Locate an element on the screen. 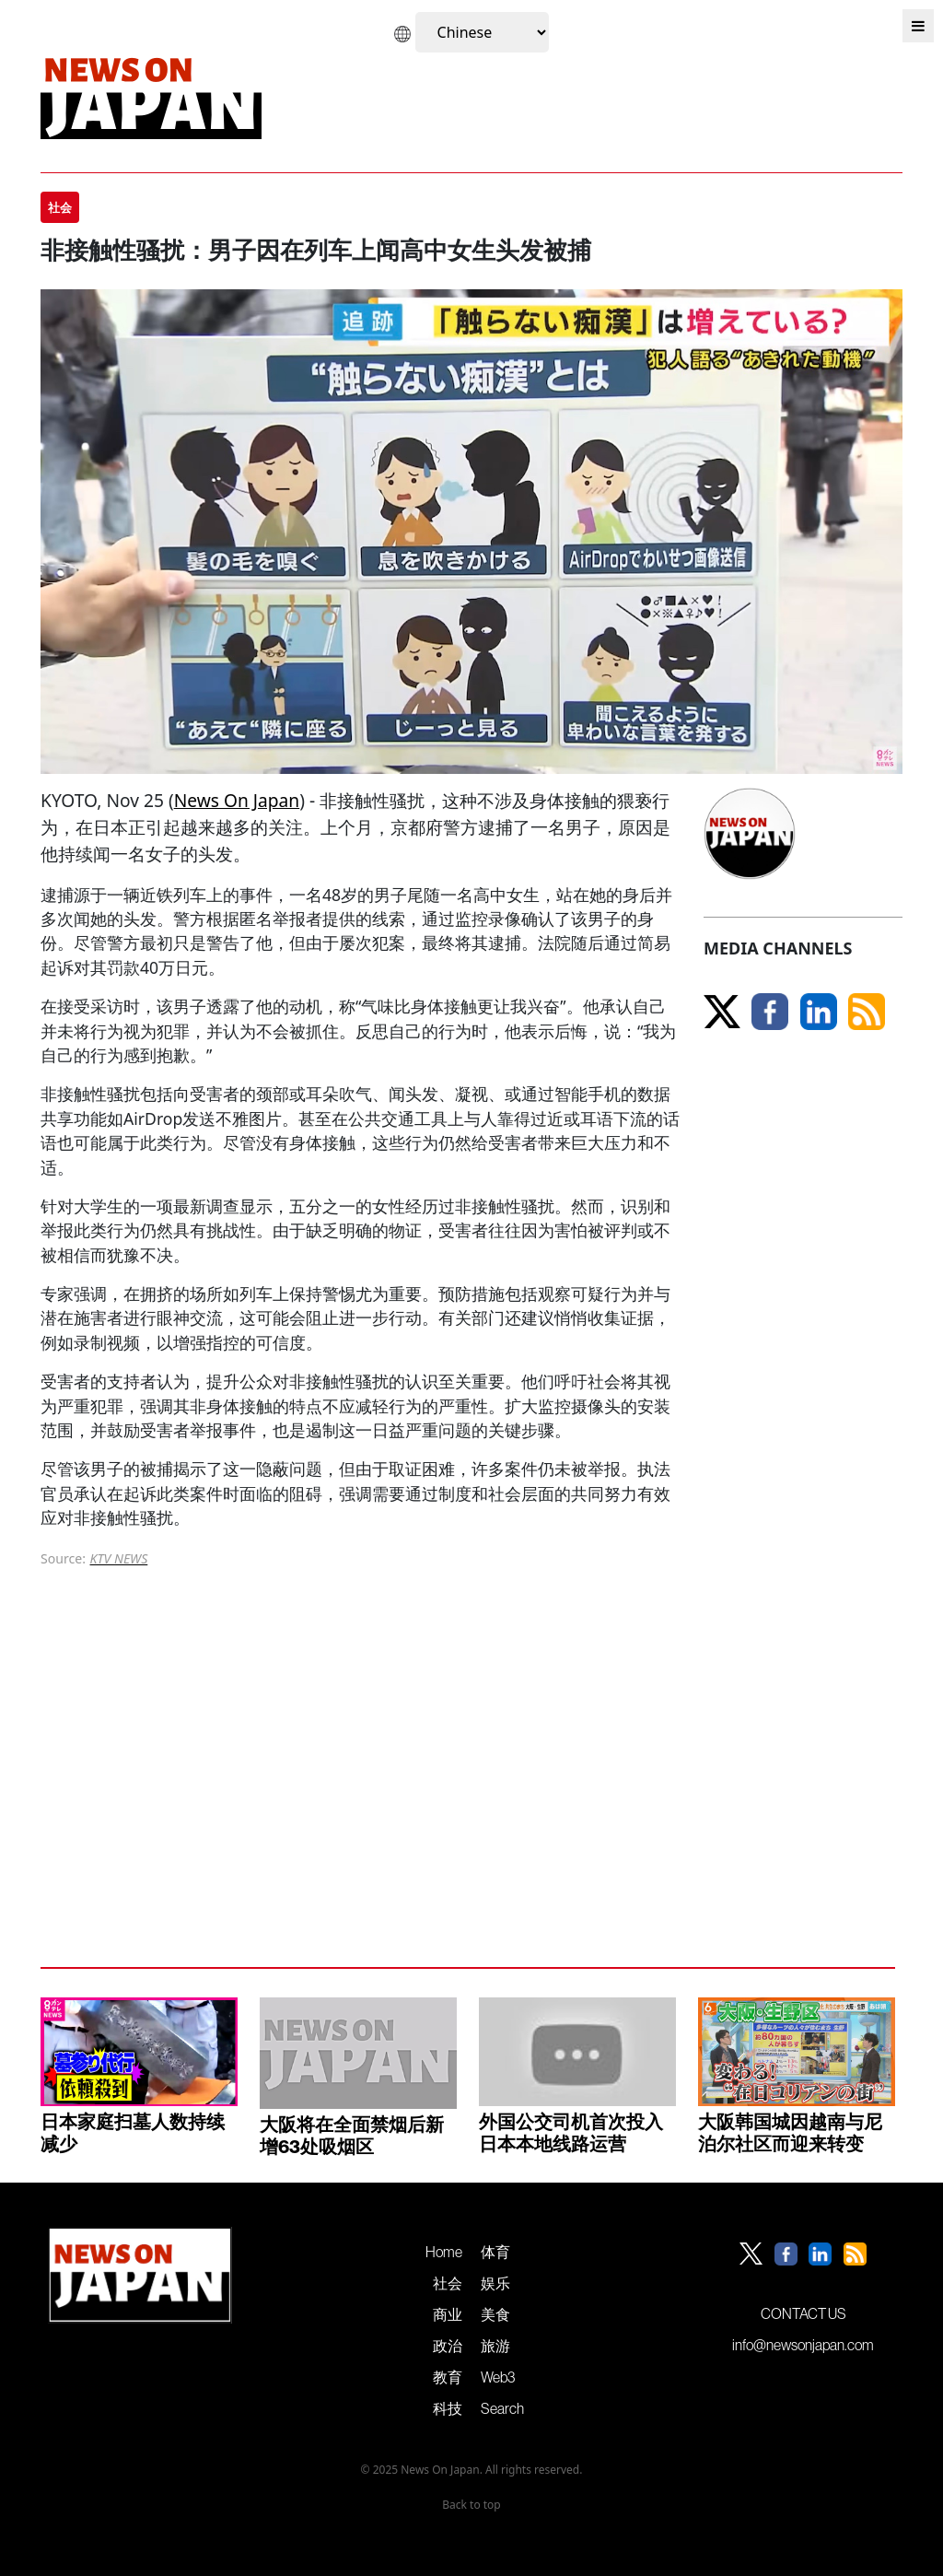 Image resolution: width=943 pixels, height=2576 pixels. CONTACT US is located at coordinates (803, 2313).